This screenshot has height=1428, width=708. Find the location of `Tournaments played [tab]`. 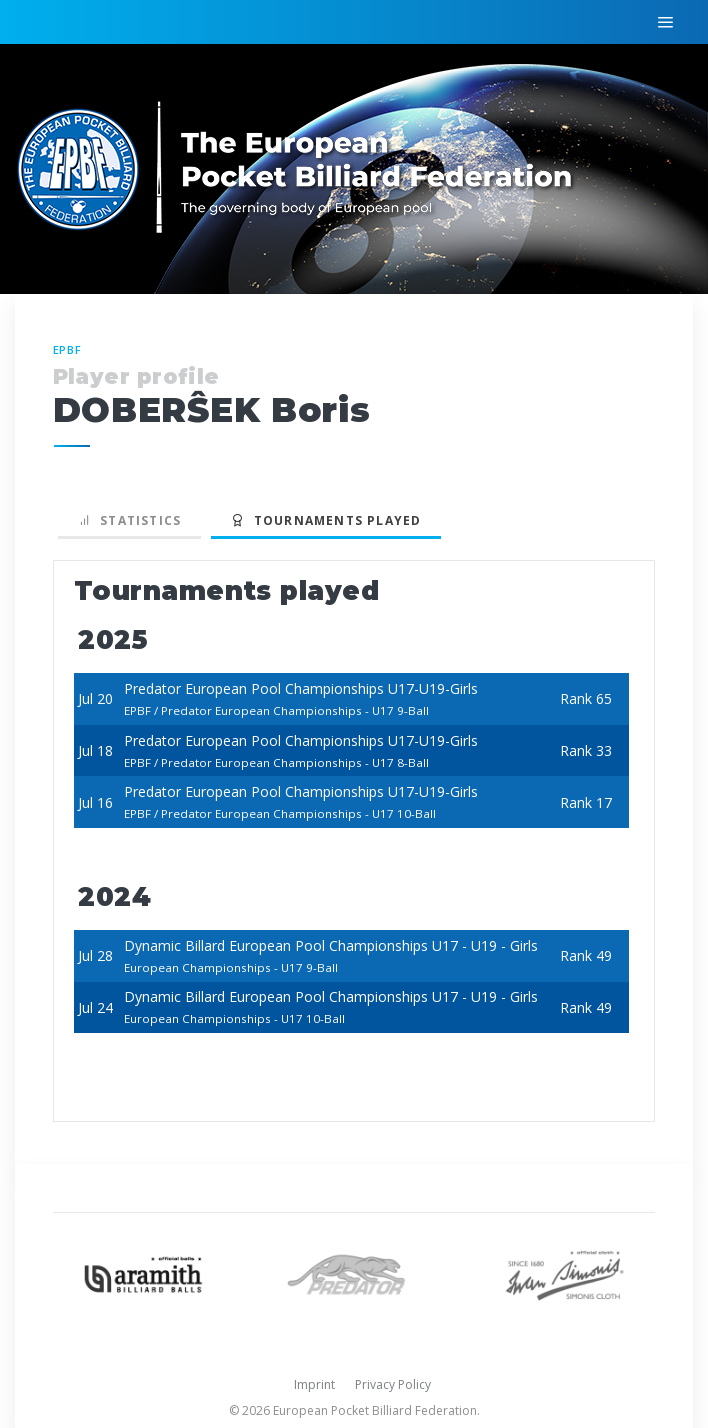

Tournaments played [tab] is located at coordinates (326, 520).